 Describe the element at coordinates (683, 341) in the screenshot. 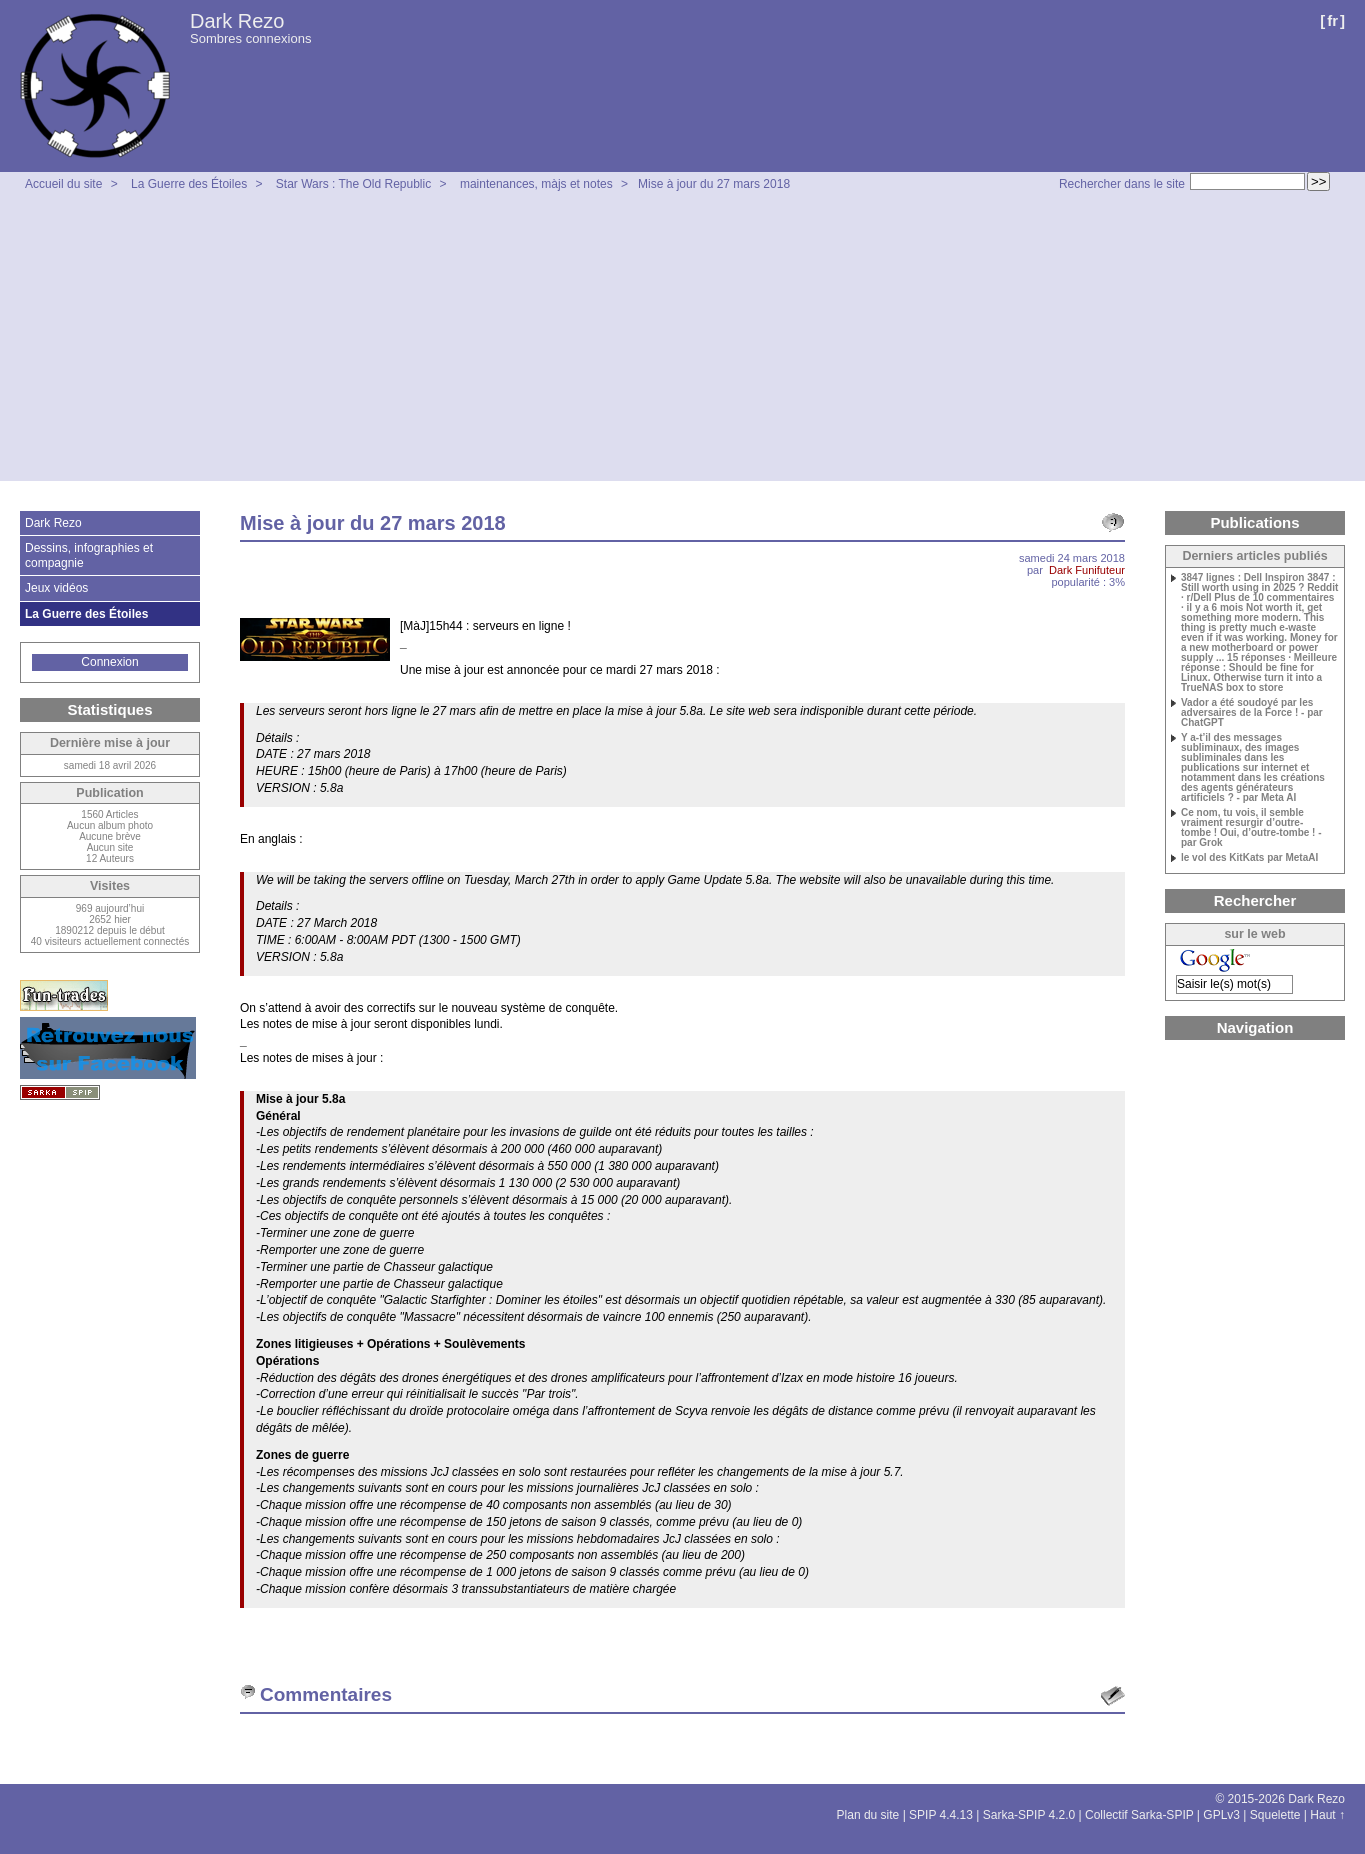

I see `[Advertisement]` at that location.